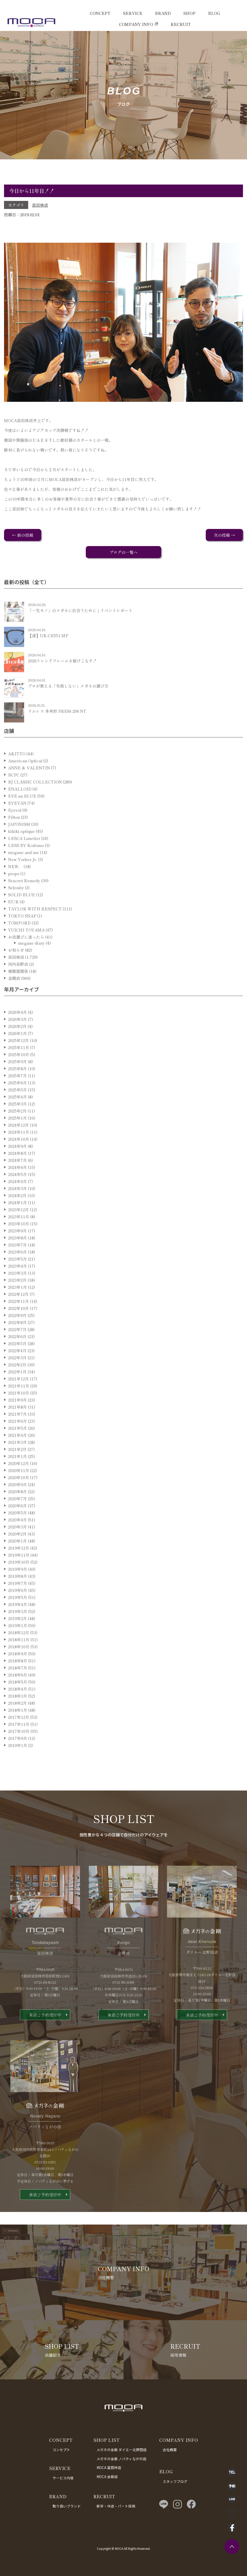 Image resolution: width=247 pixels, height=2576 pixels. What do you see at coordinates (17, 1431) in the screenshot?
I see `2021年7月` at bounding box center [17, 1431].